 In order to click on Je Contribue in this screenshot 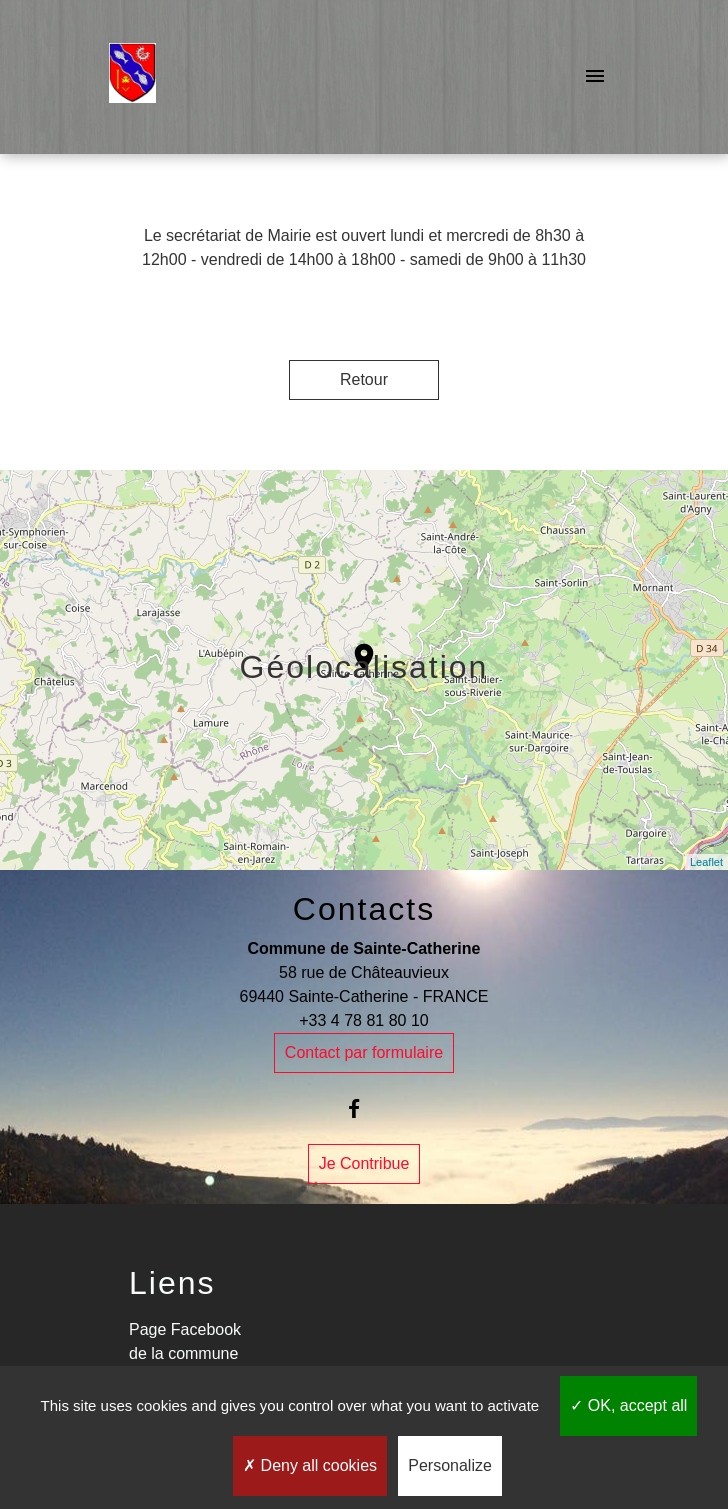, I will do `click(364, 1163)`.